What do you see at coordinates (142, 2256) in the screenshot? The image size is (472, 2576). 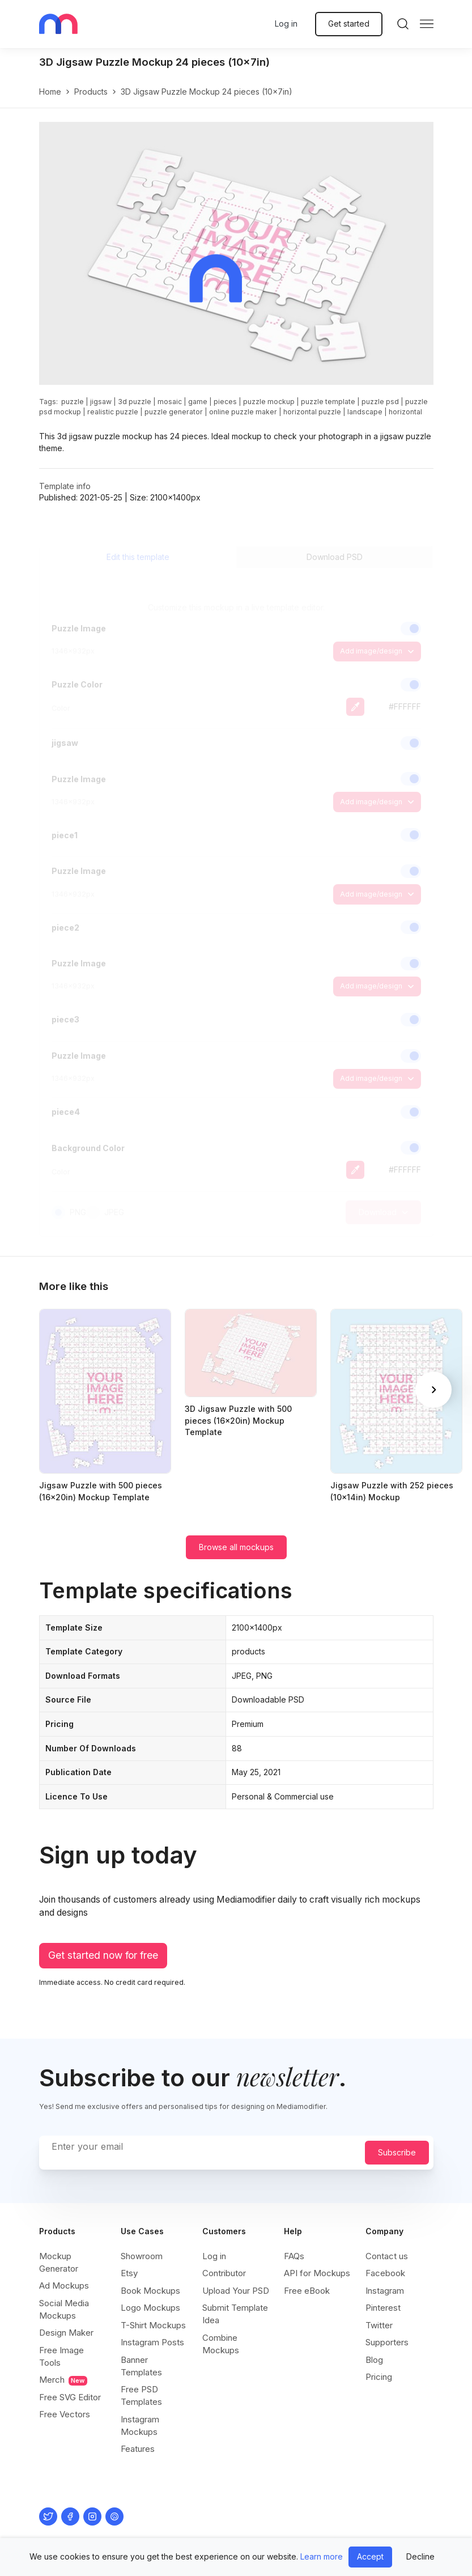 I see `Showroom` at bounding box center [142, 2256].